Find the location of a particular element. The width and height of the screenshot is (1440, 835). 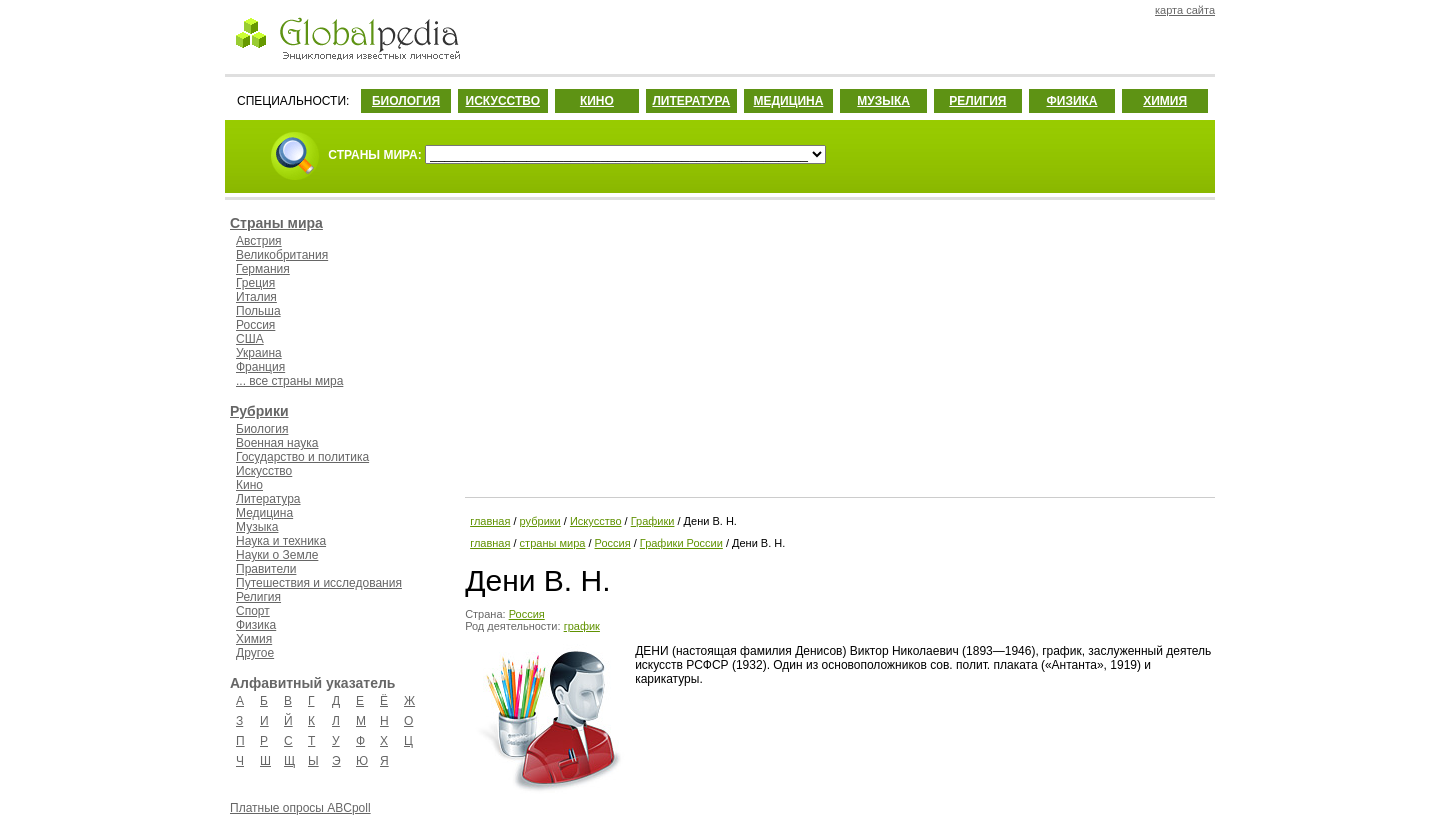

Великобритания is located at coordinates (282, 255).